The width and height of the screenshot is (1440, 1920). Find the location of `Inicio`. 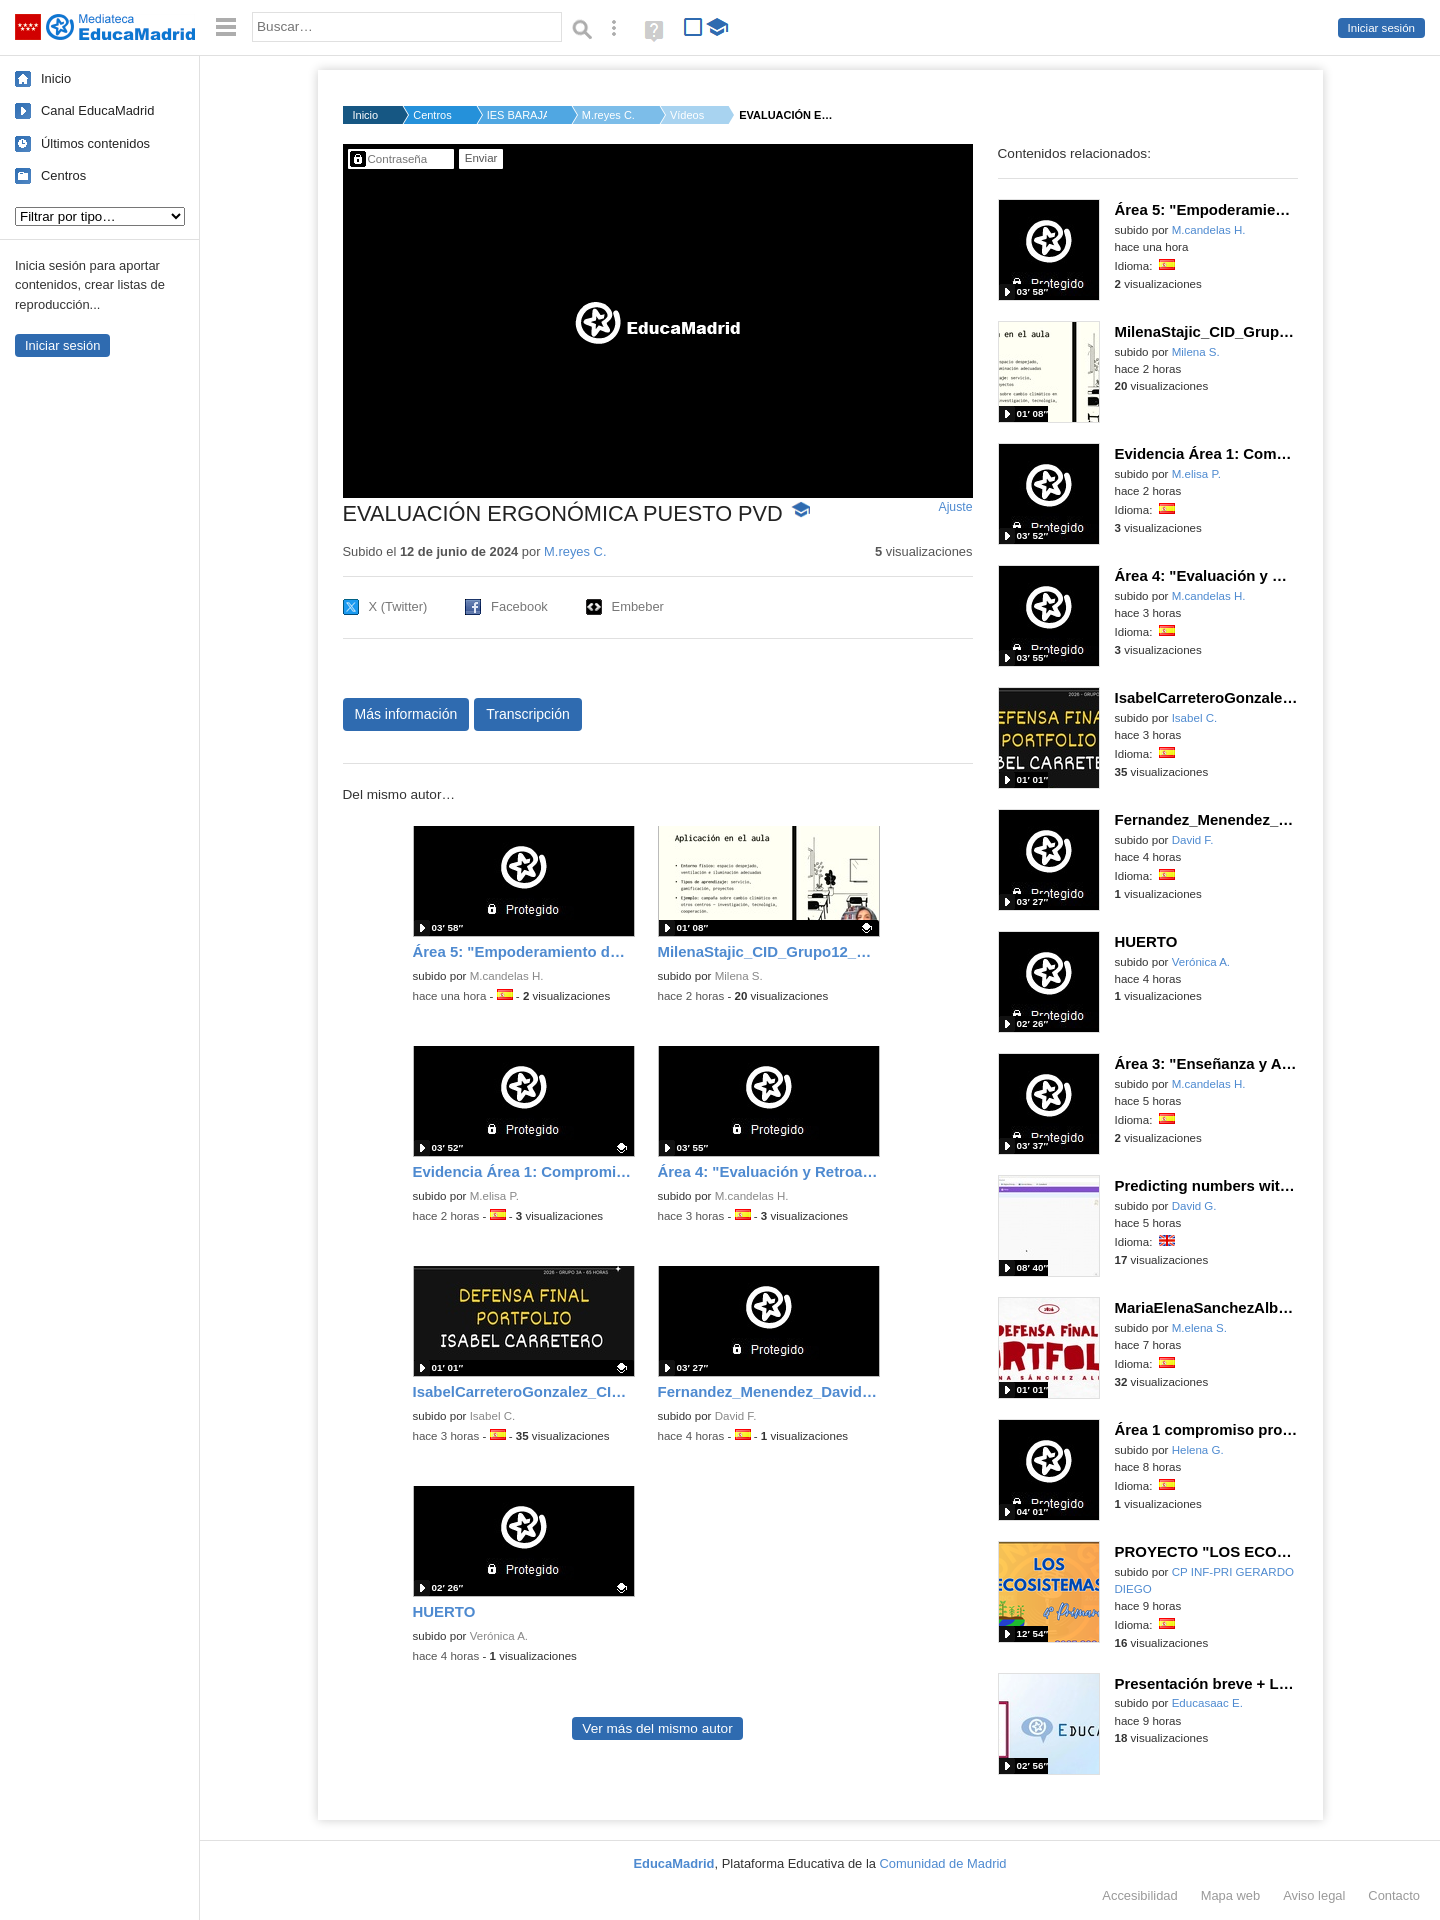

Inicio is located at coordinates (56, 78).